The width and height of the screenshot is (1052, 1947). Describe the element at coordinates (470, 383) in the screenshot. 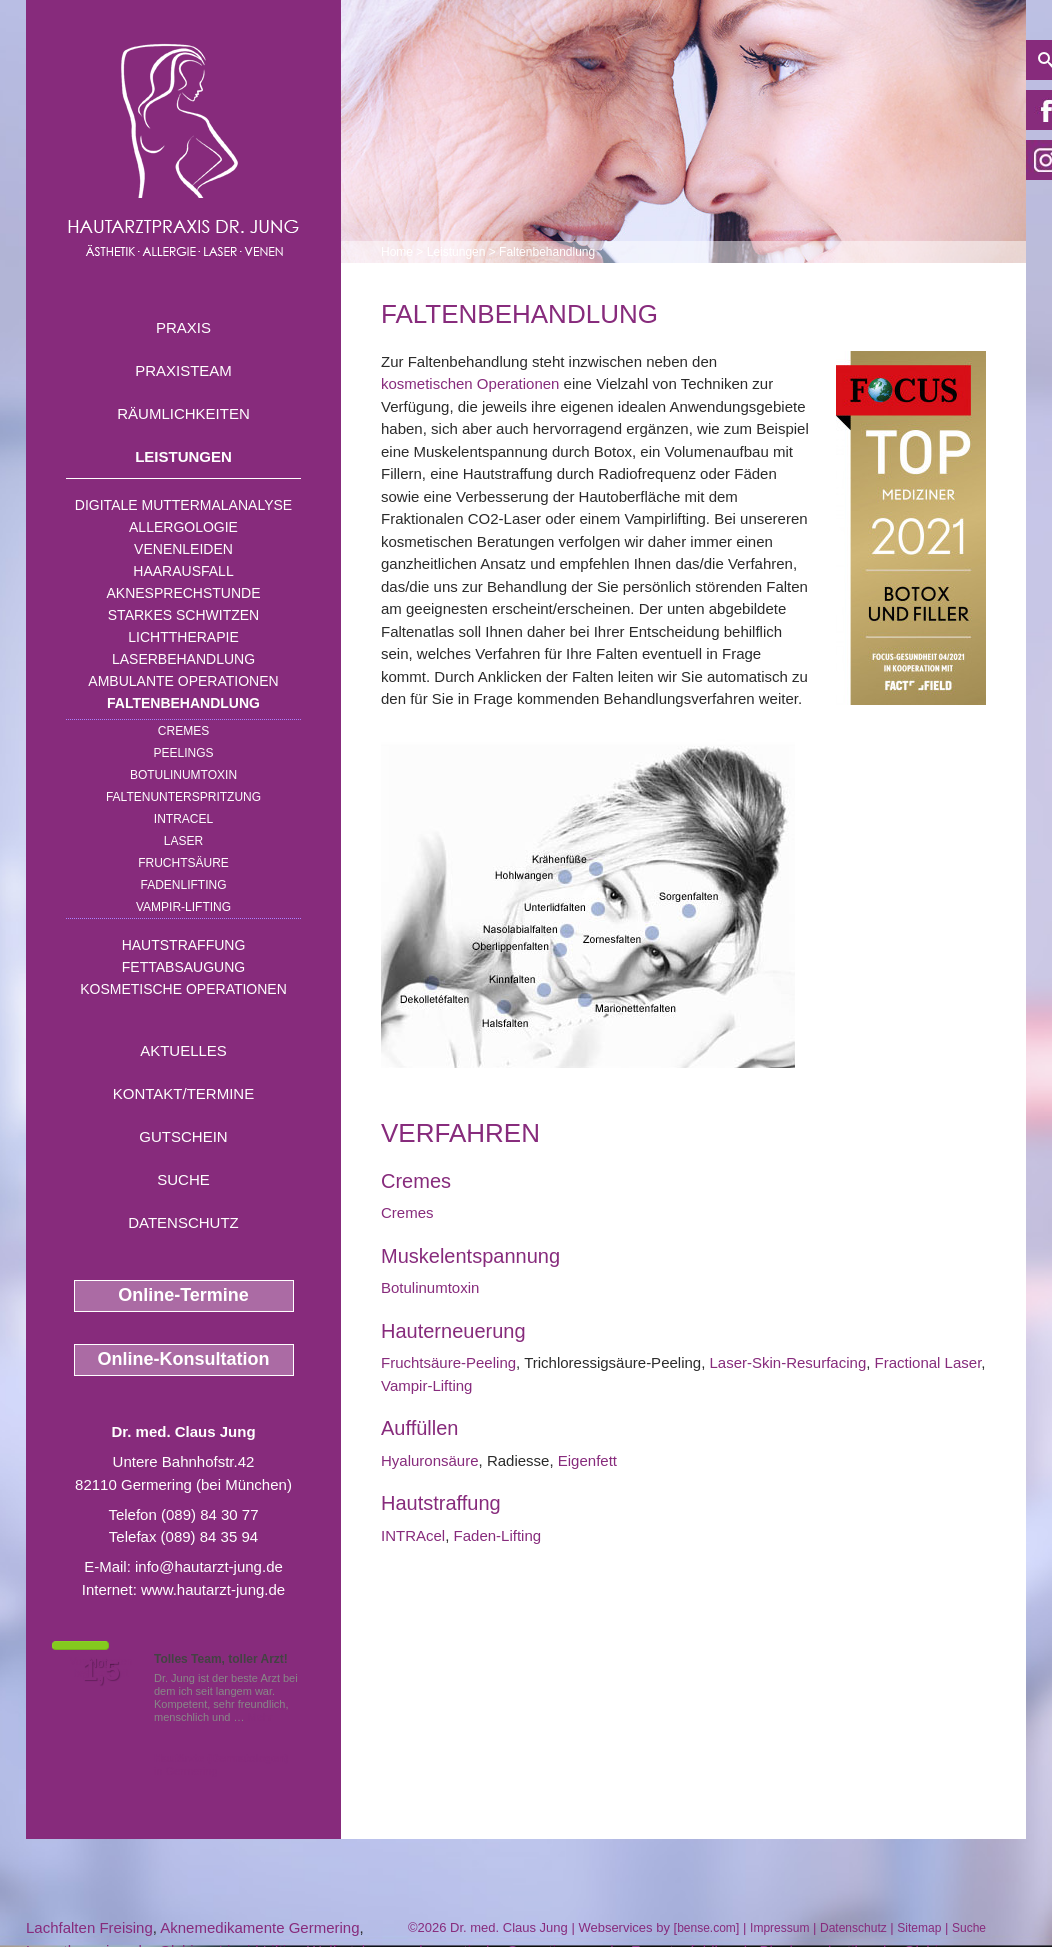

I see `kosmetischen Operationen` at that location.